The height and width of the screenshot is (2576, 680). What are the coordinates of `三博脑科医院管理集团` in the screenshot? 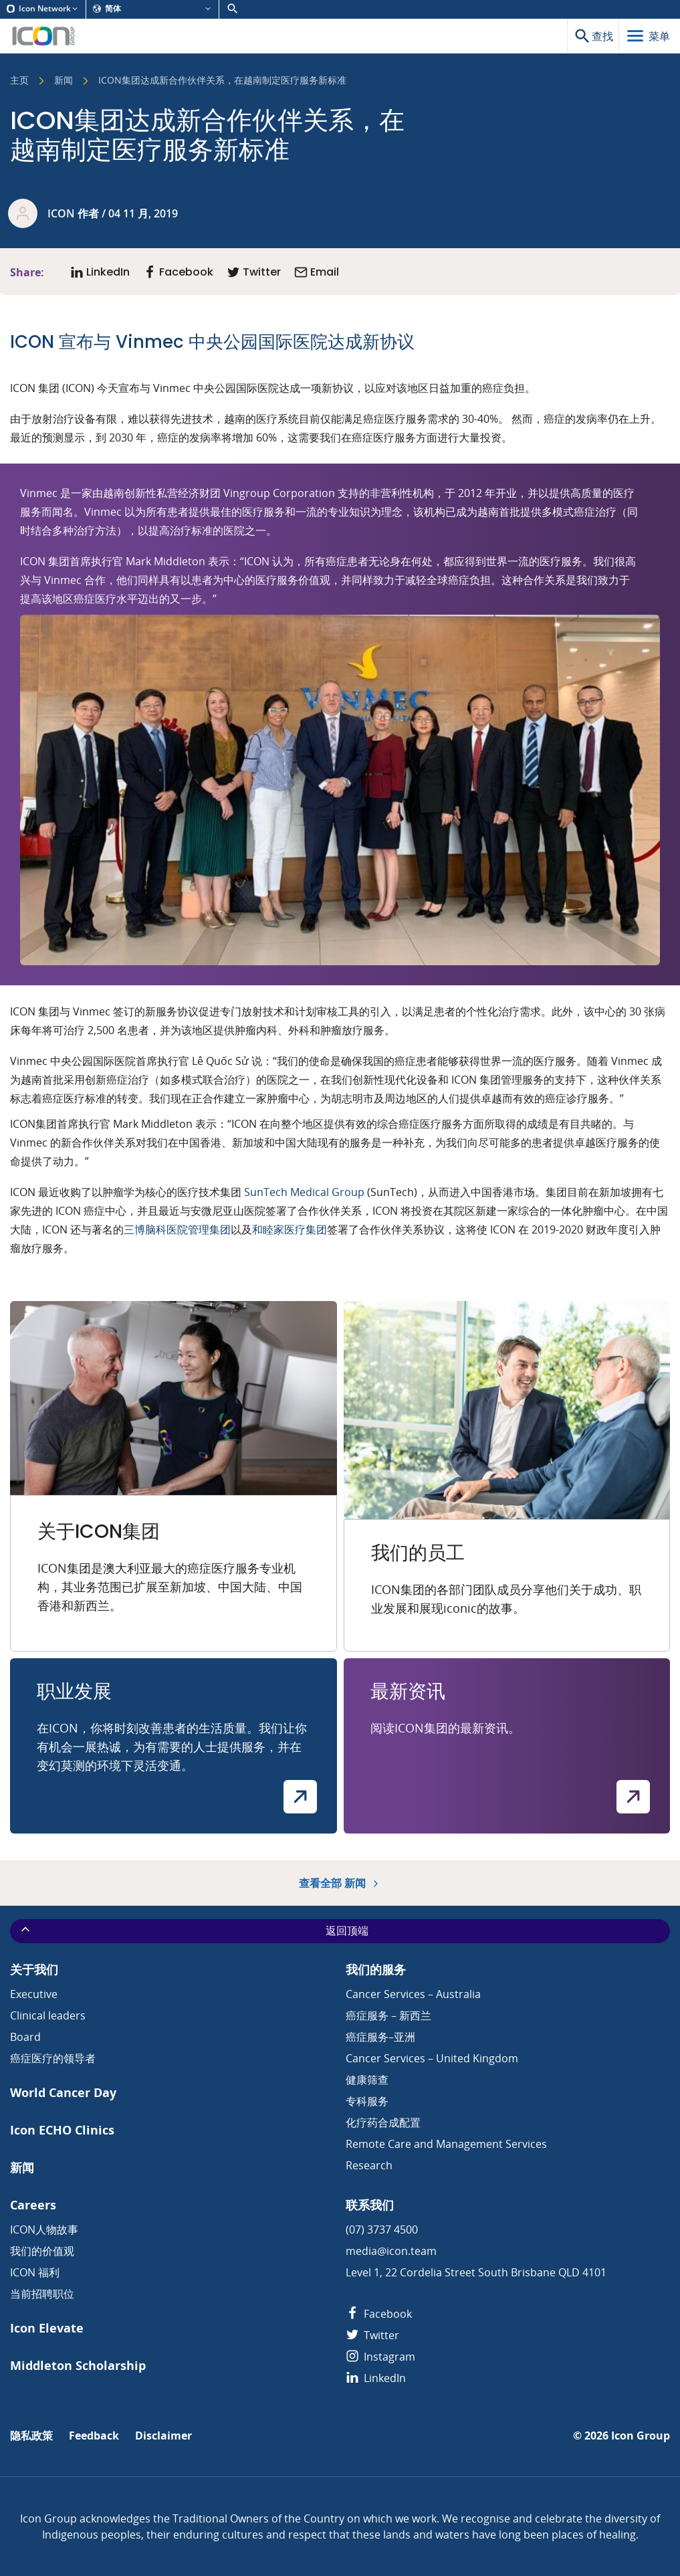 It's located at (177, 1229).